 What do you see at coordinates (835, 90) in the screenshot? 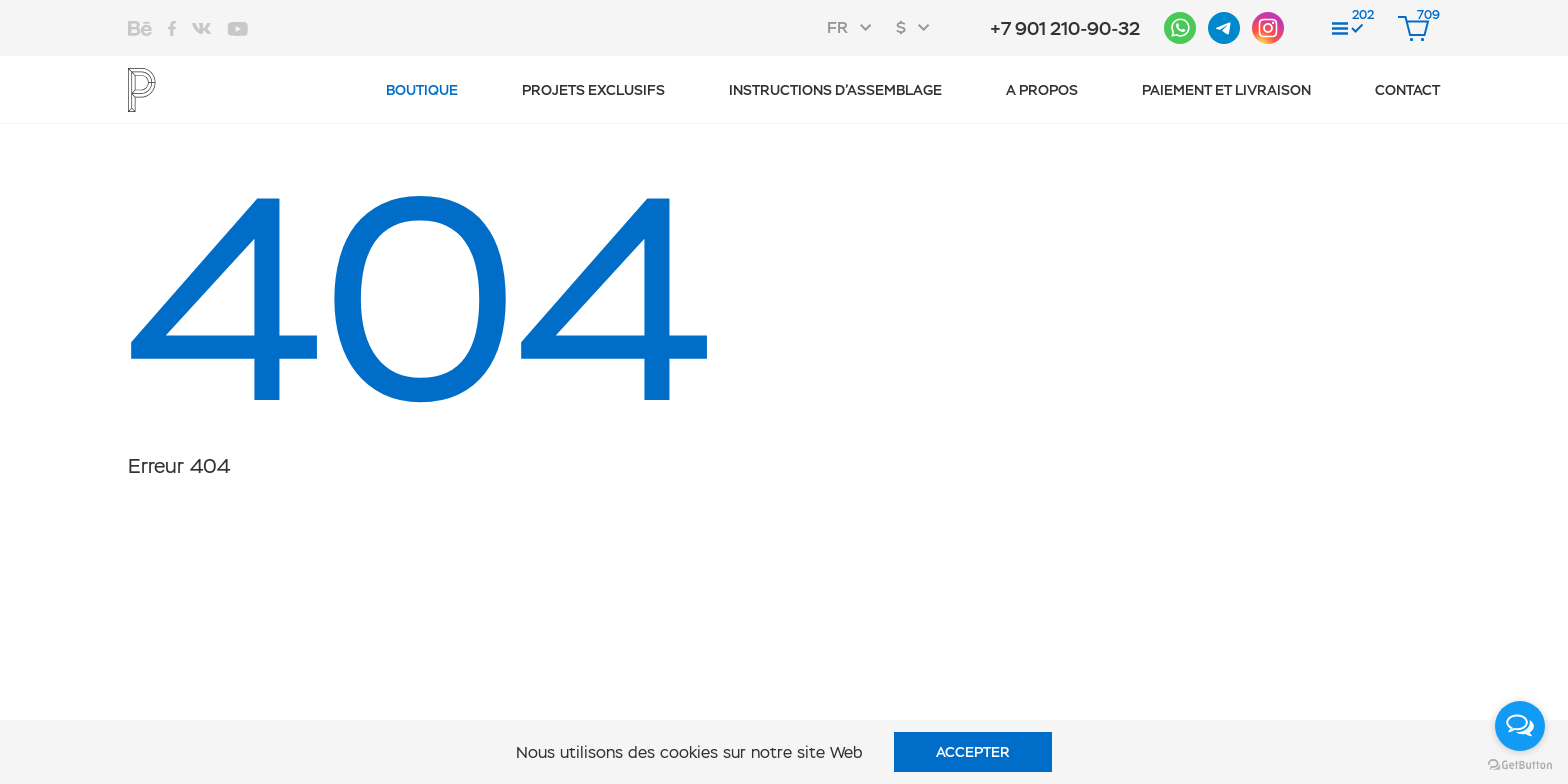
I see `Instructions d’assemblage` at bounding box center [835, 90].